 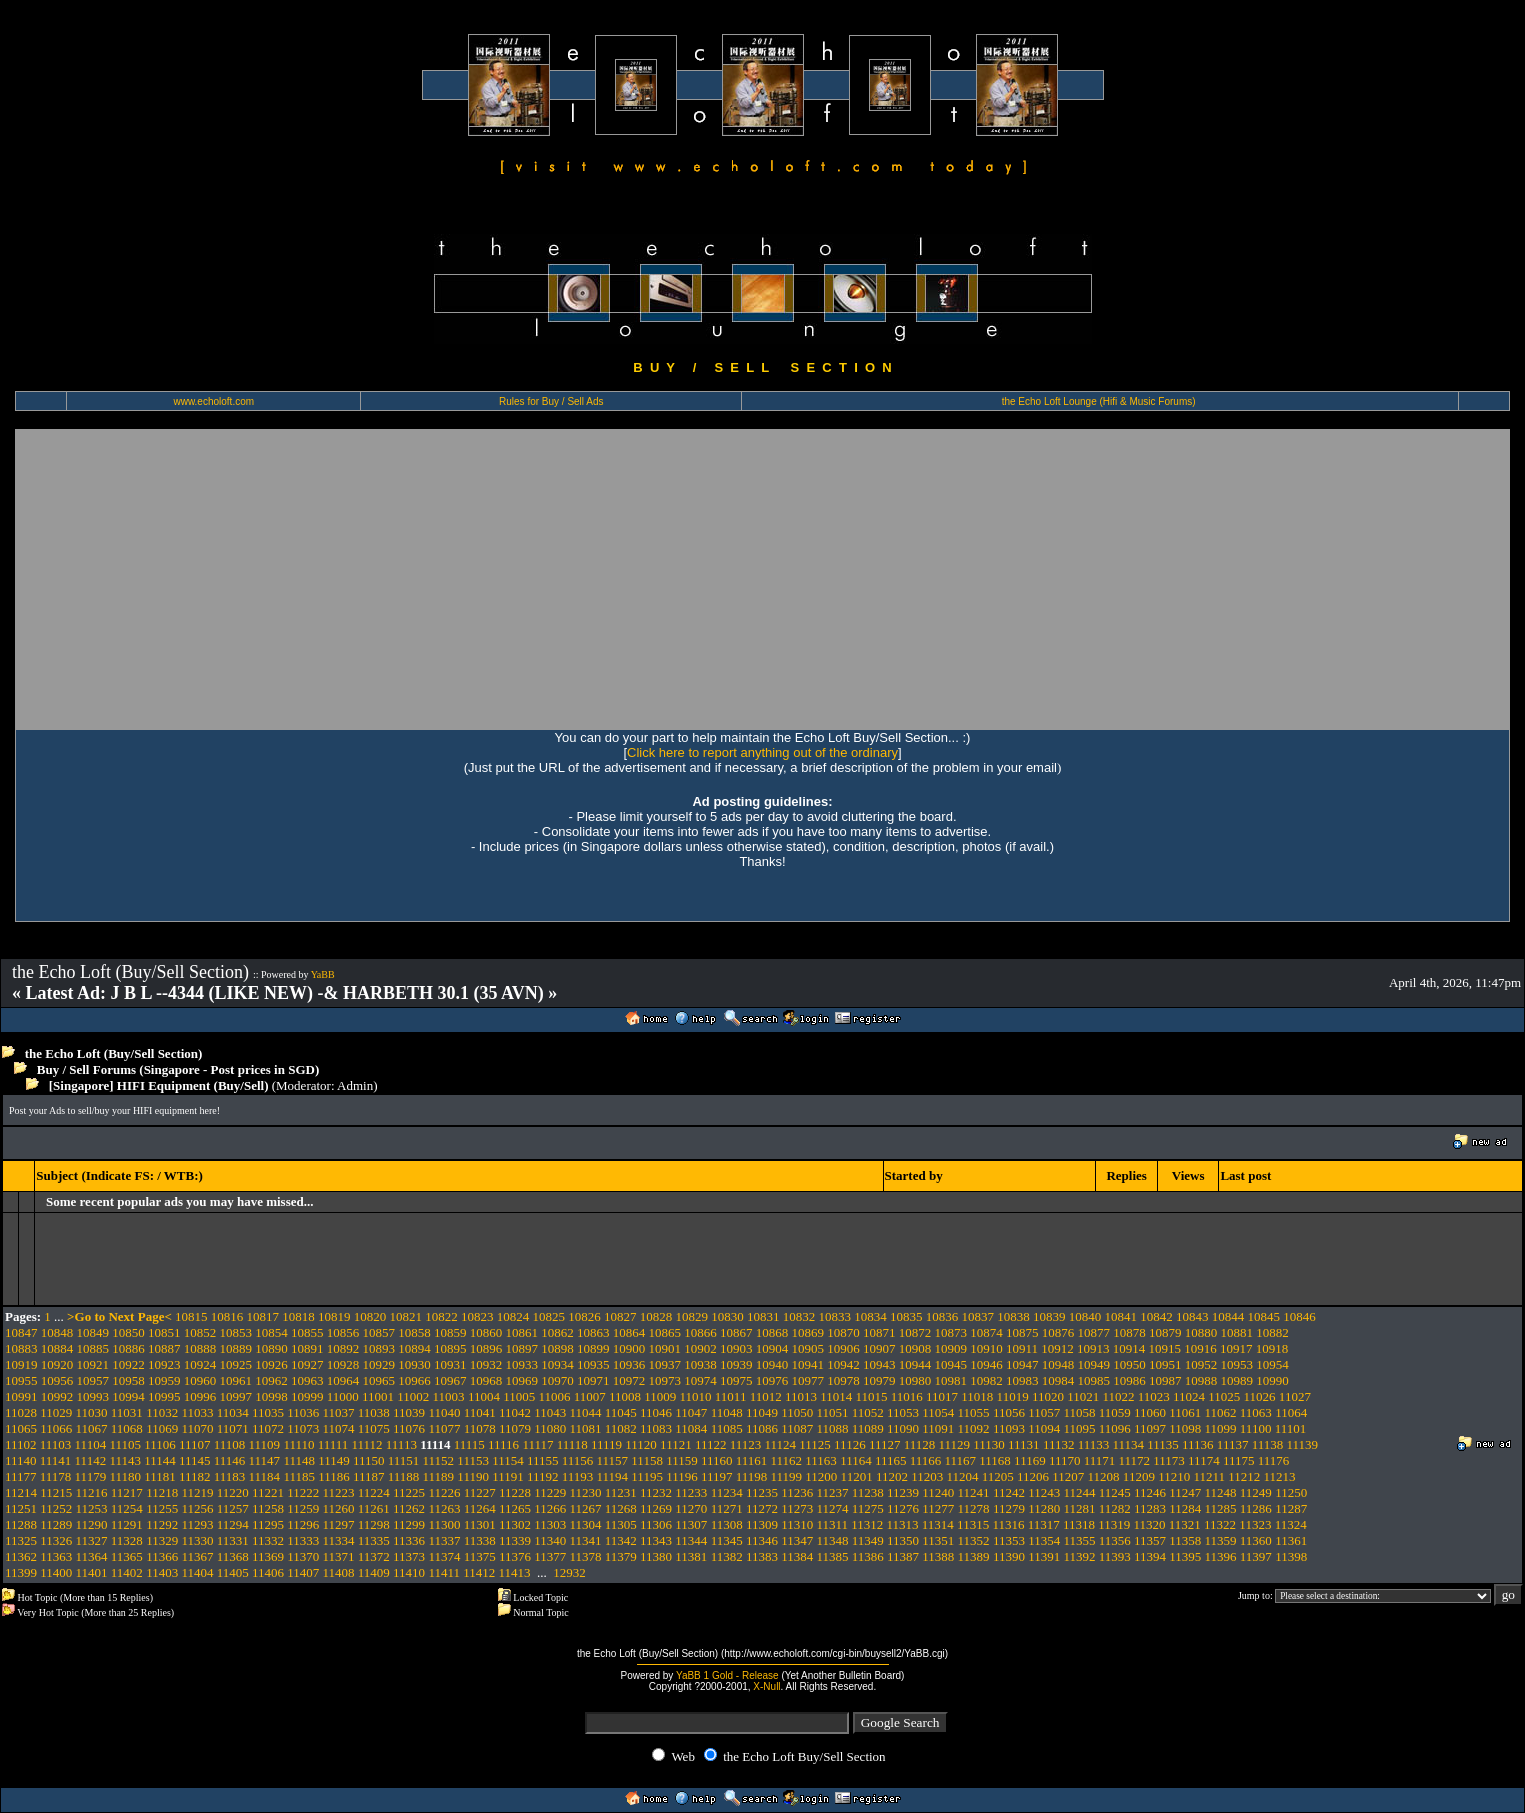 I want to click on 10921, so click(x=93, y=1364).